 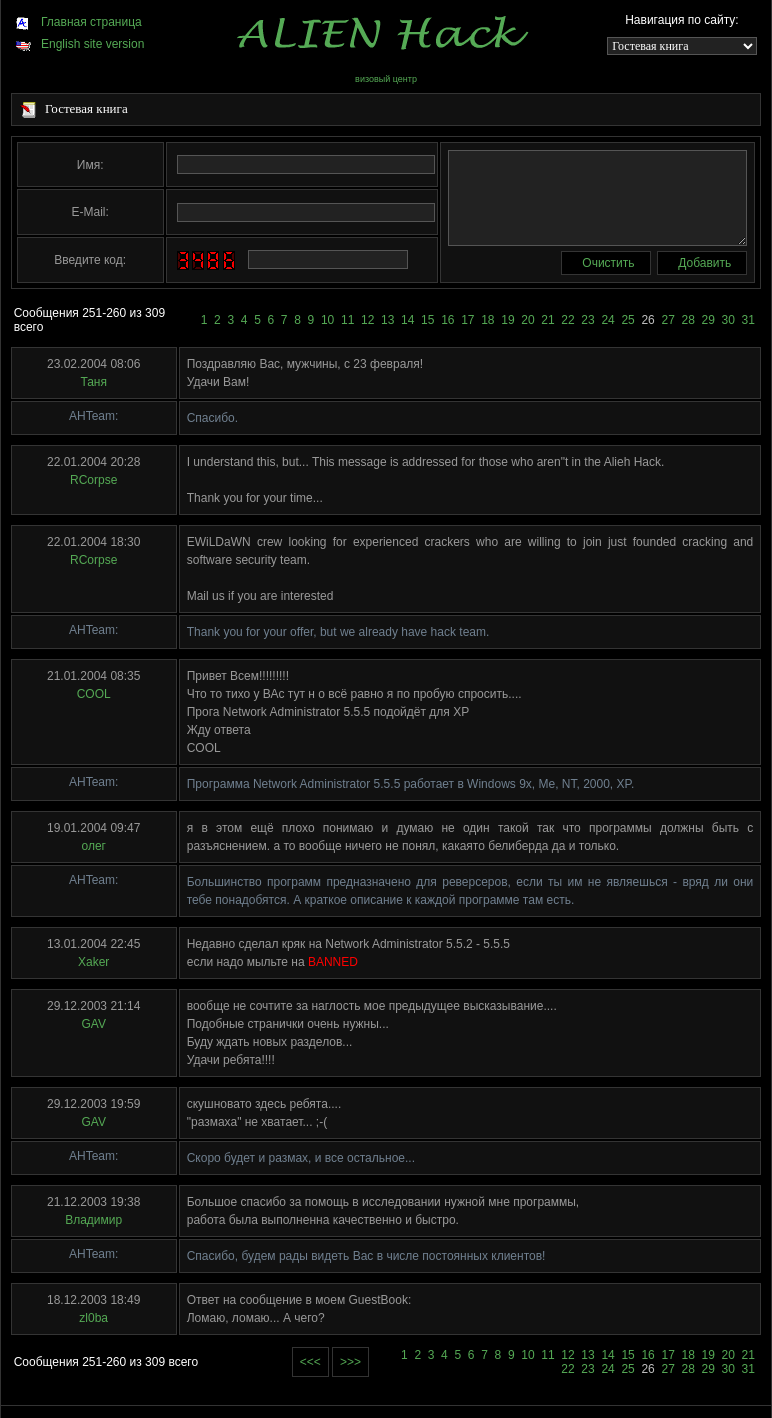 I want to click on 12, so click(x=367, y=320).